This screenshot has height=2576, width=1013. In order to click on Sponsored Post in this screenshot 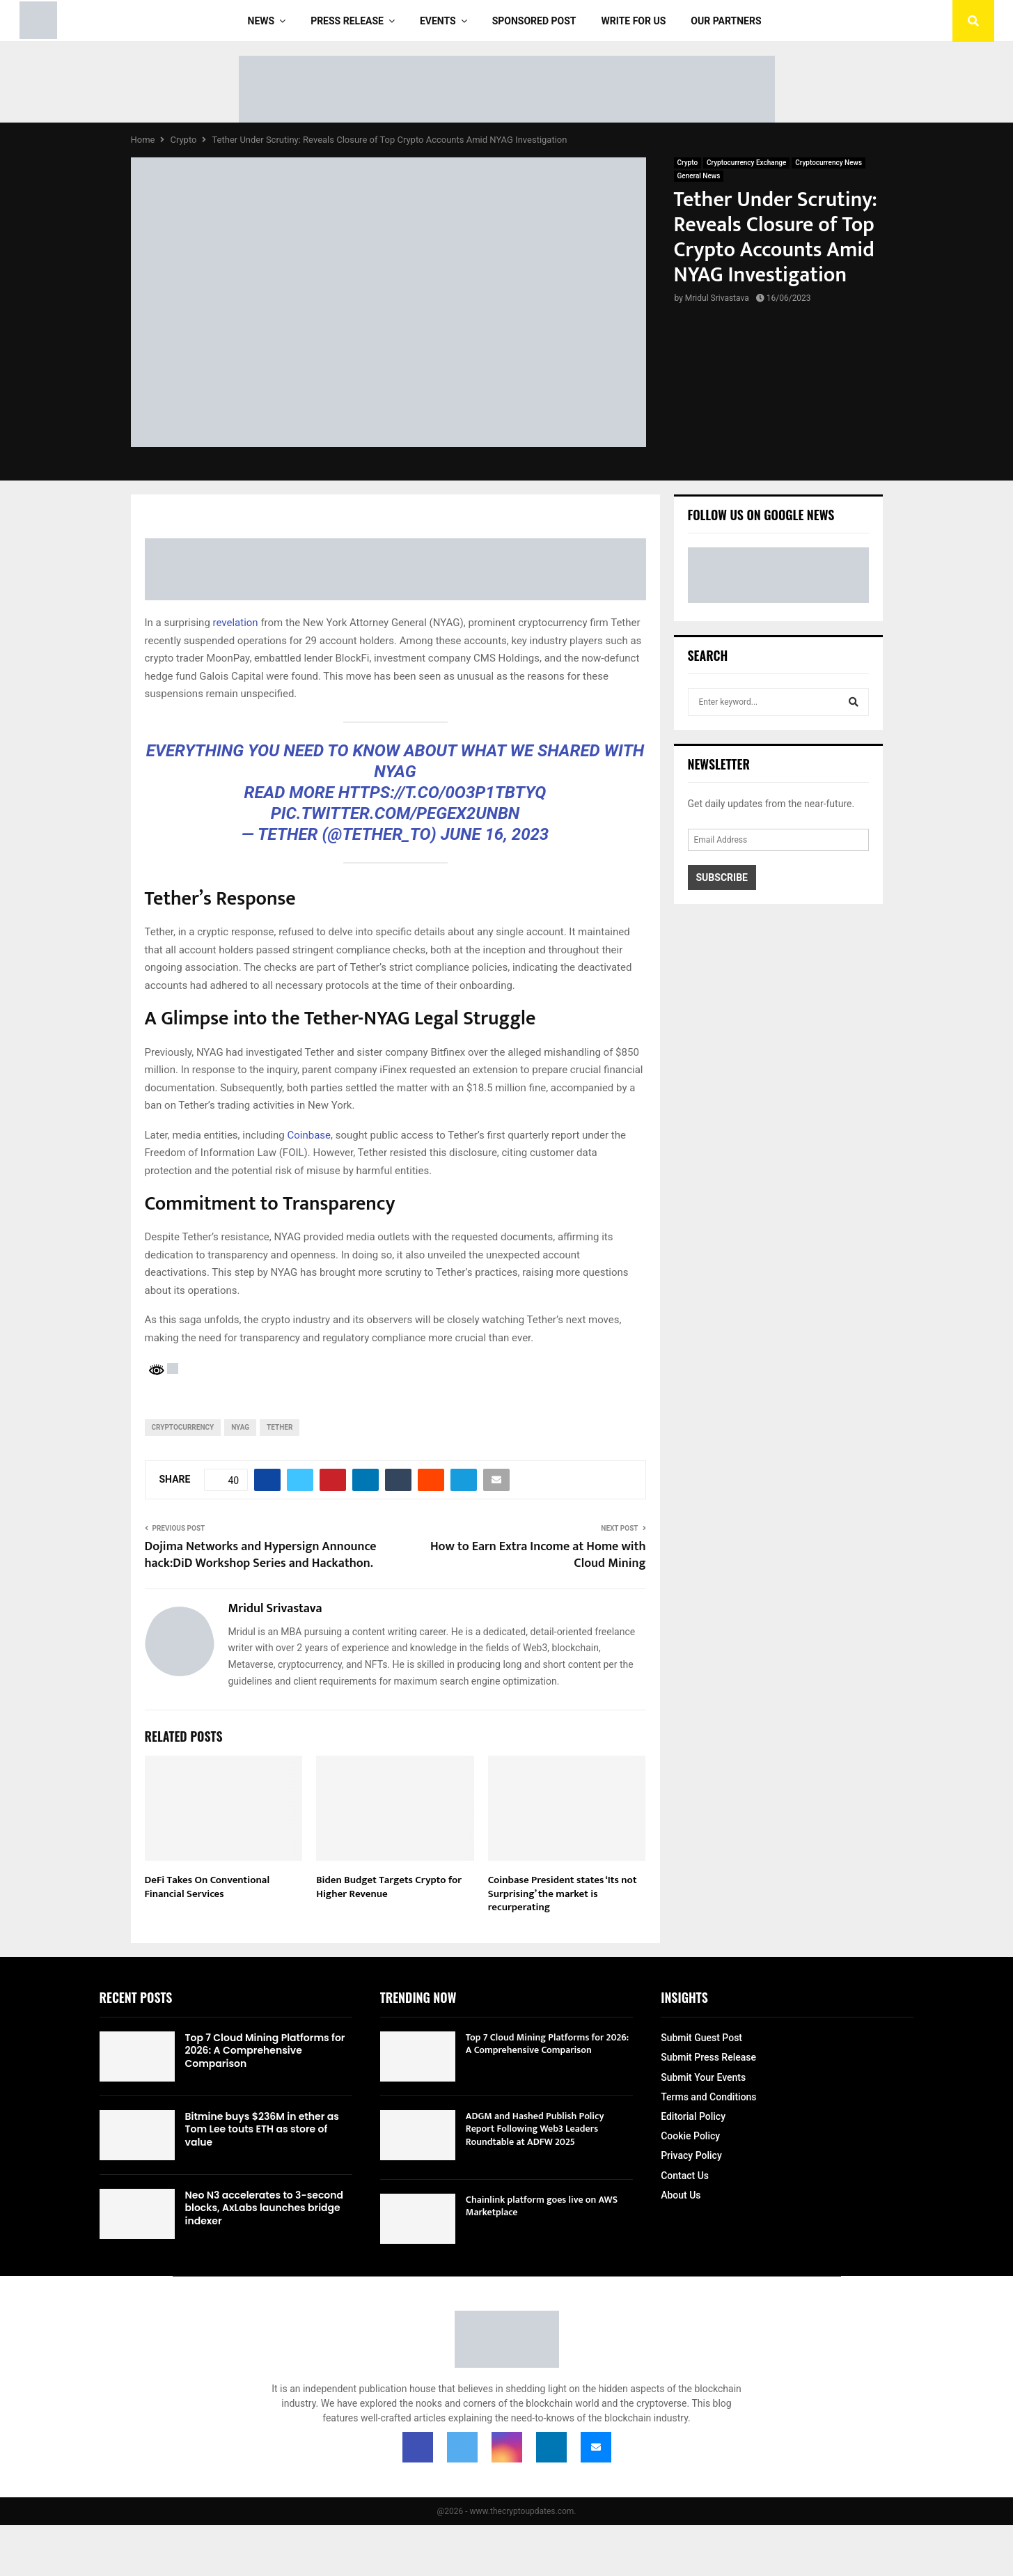, I will do `click(534, 20)`.